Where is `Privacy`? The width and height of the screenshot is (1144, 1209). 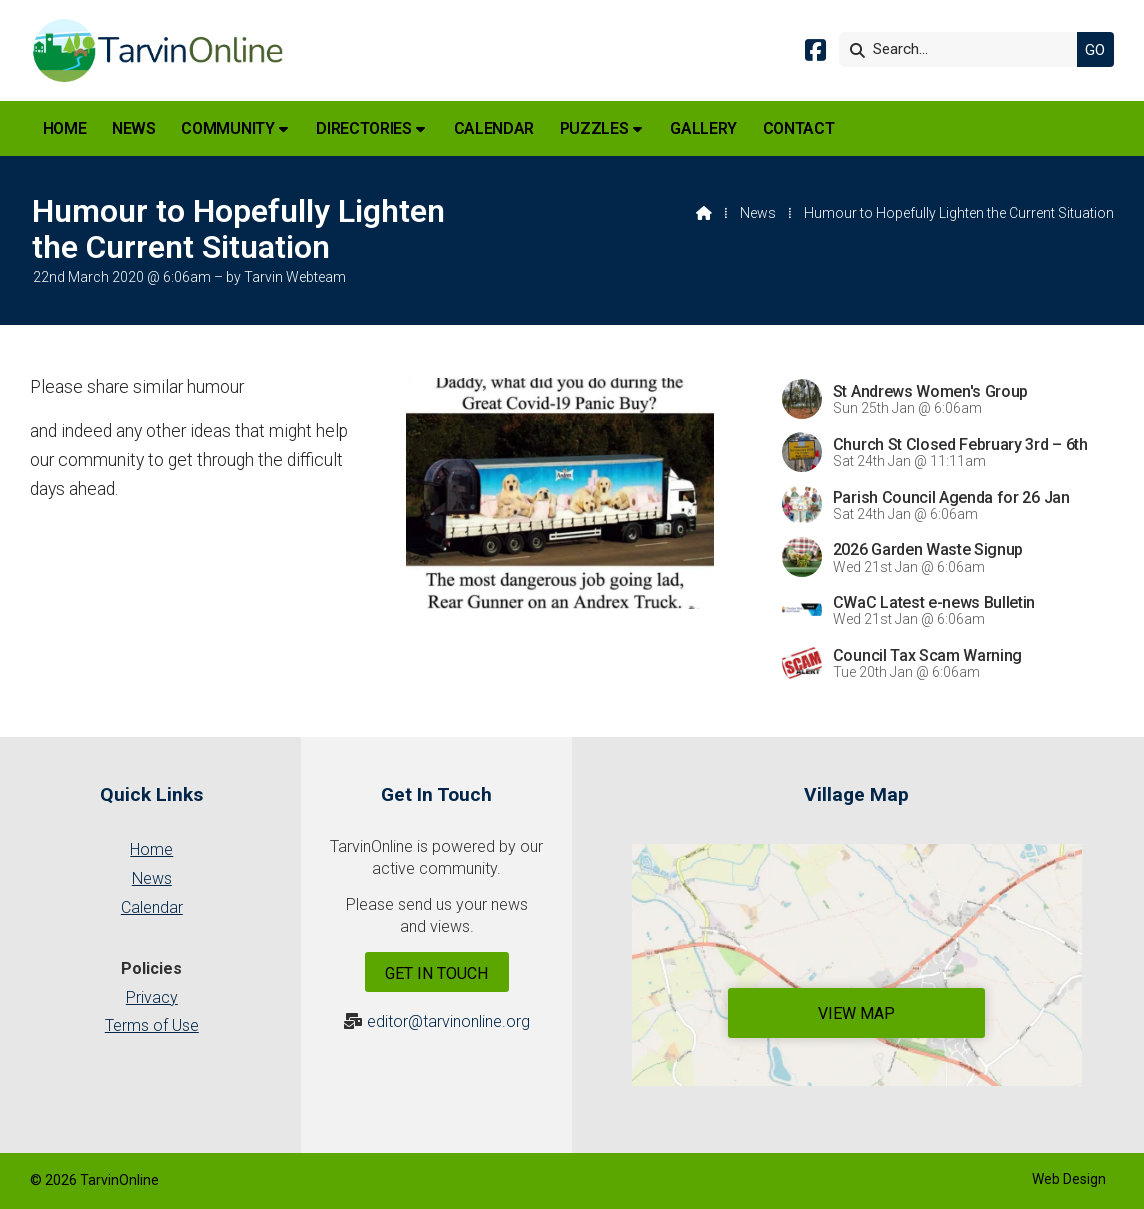 Privacy is located at coordinates (152, 997).